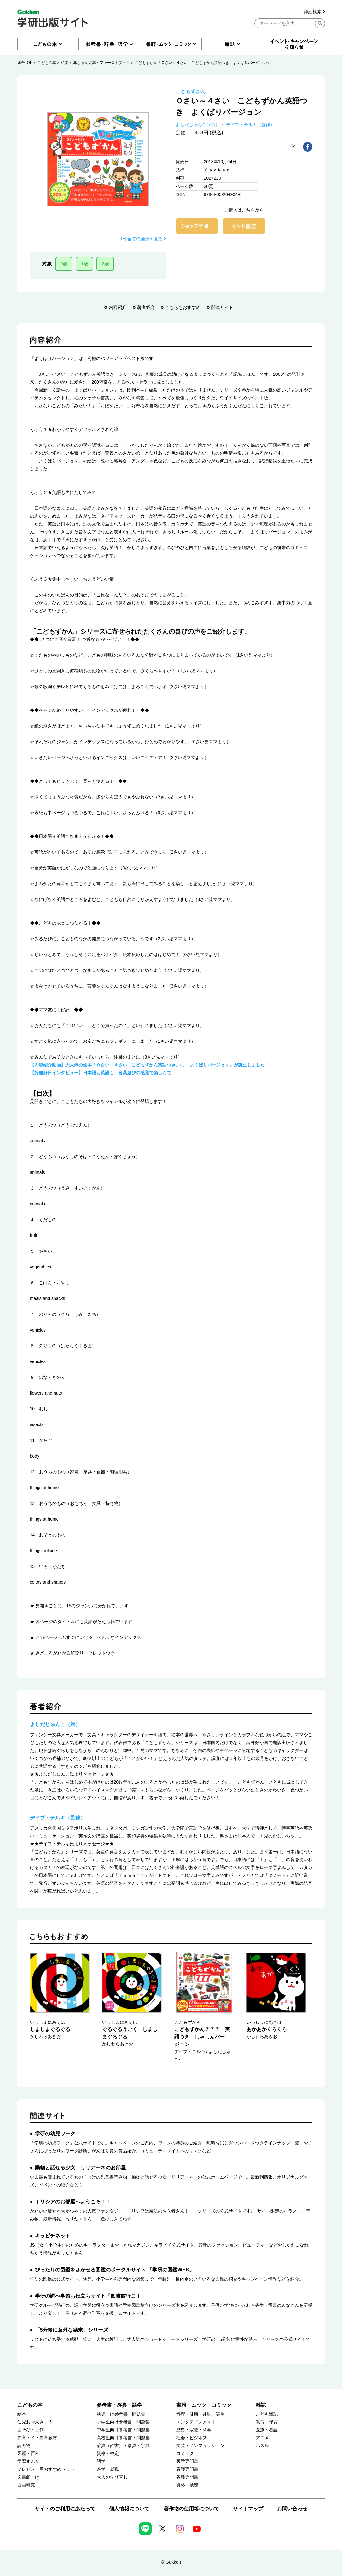 The image size is (342, 2576). I want to click on 学研の調べ学習お役立ちサイト「図書館行こ！」, so click(90, 2296).